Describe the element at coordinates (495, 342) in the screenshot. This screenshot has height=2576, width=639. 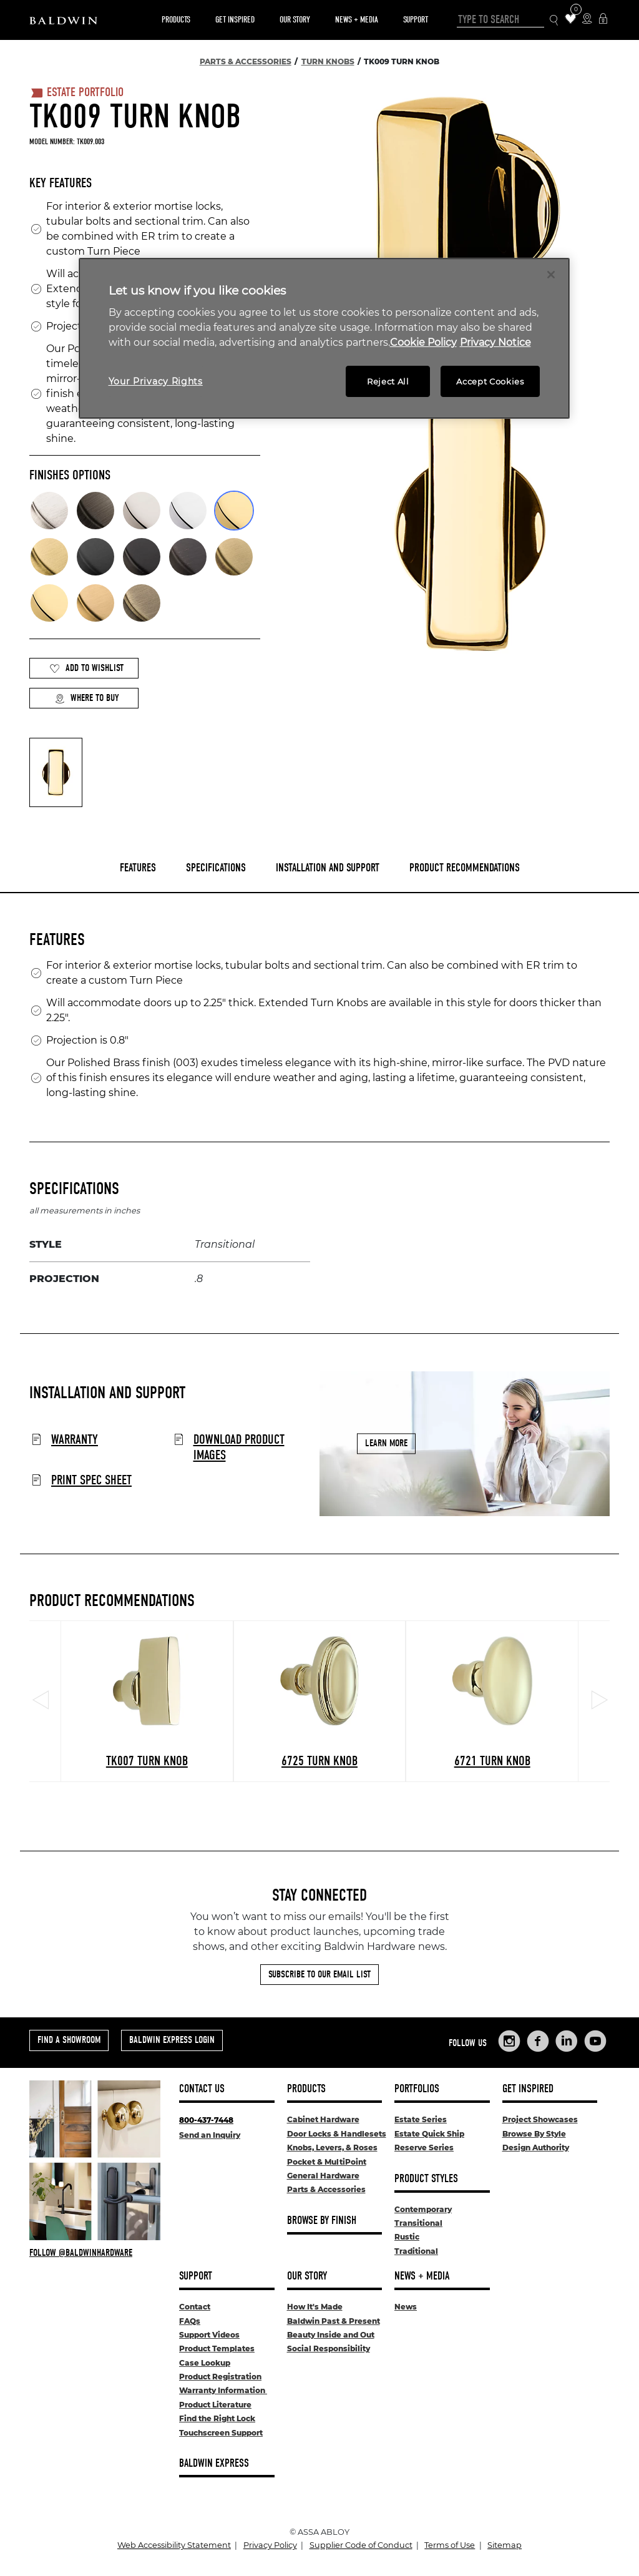
I see `Privacy Notice [Legal Information, opens in a new tab]` at that location.